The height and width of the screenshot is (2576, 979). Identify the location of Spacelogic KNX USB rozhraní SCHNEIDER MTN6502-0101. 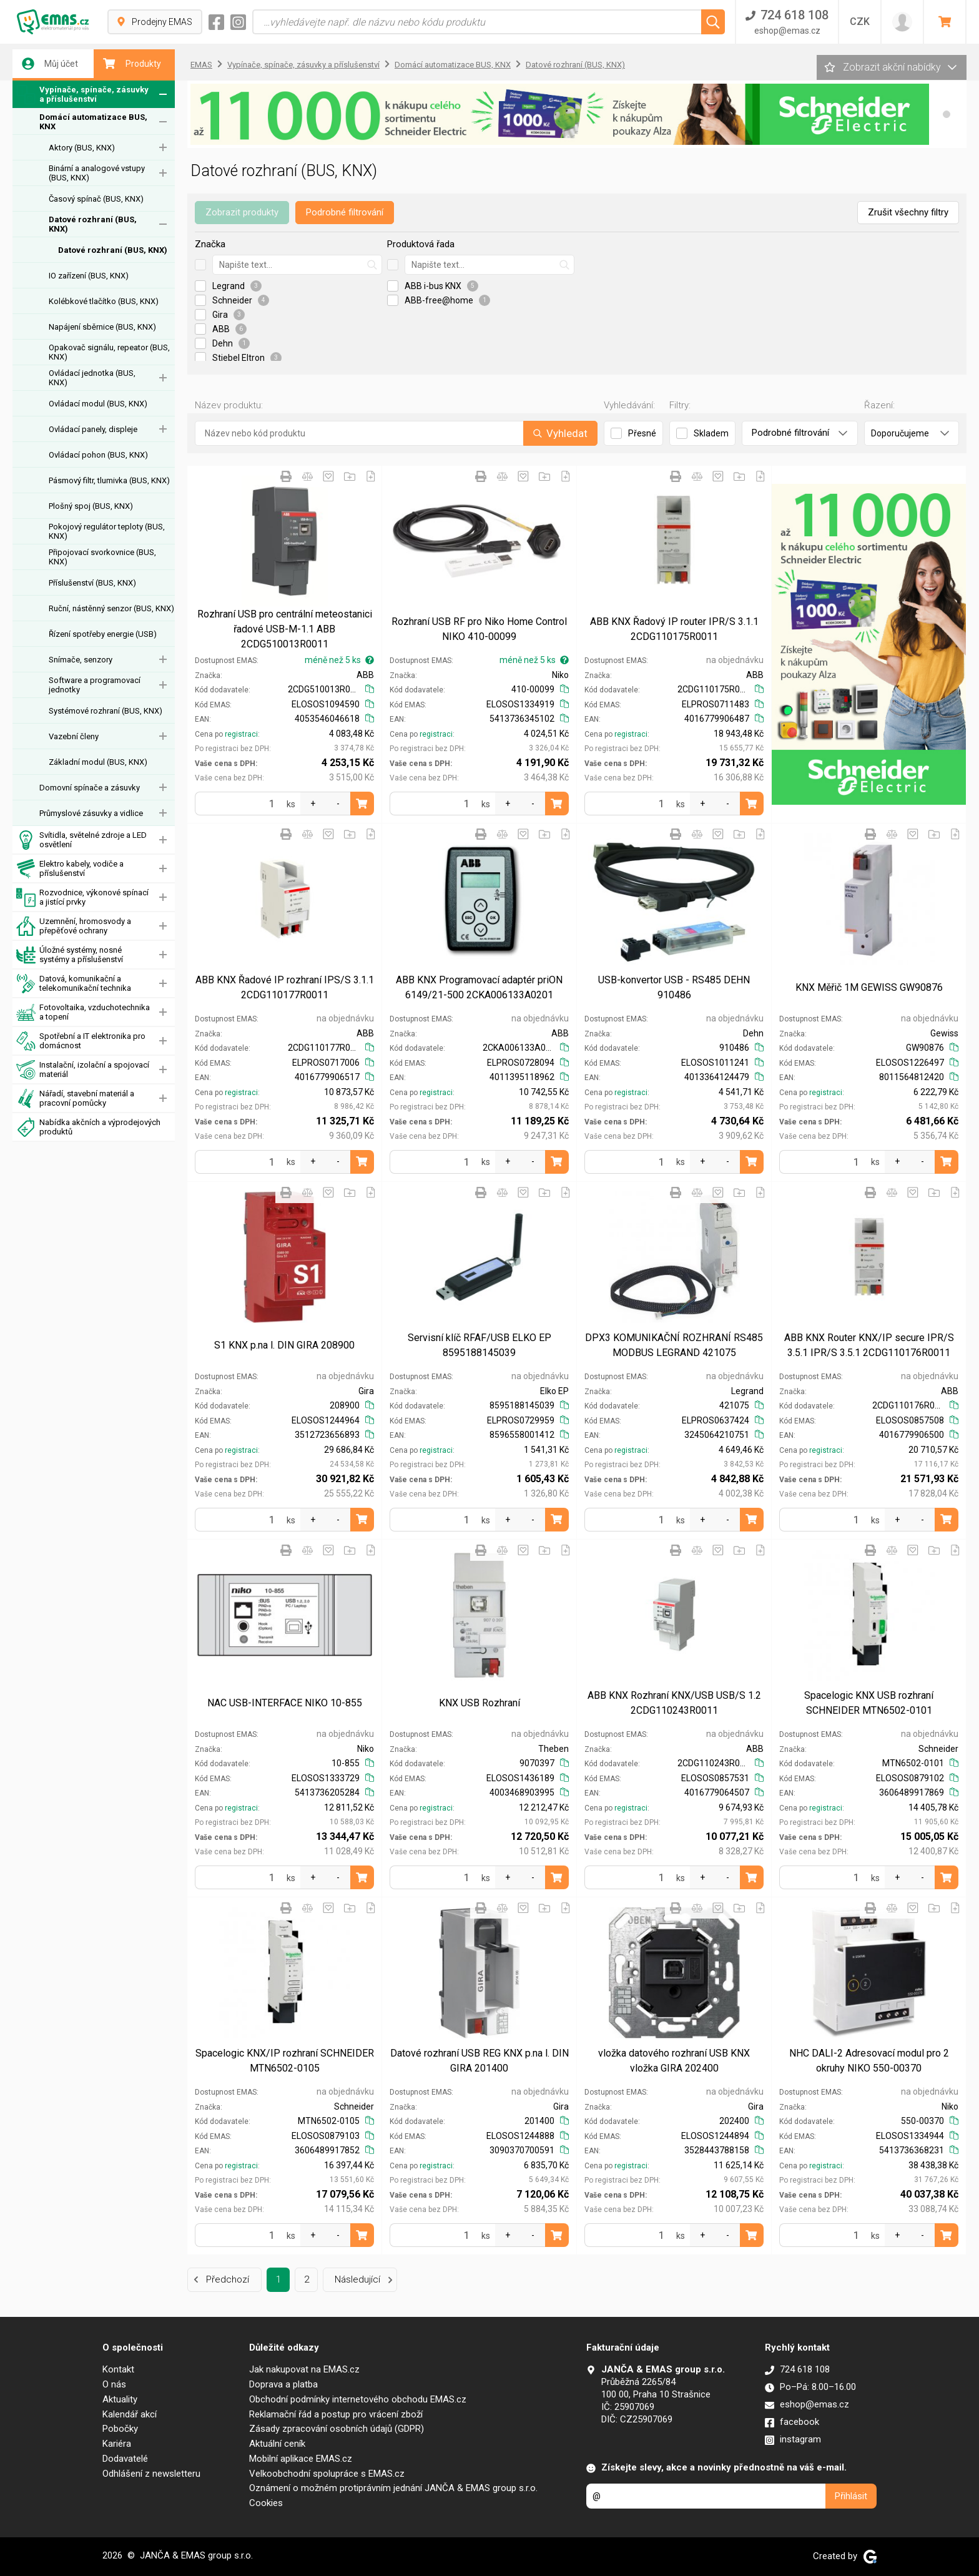
(868, 1702).